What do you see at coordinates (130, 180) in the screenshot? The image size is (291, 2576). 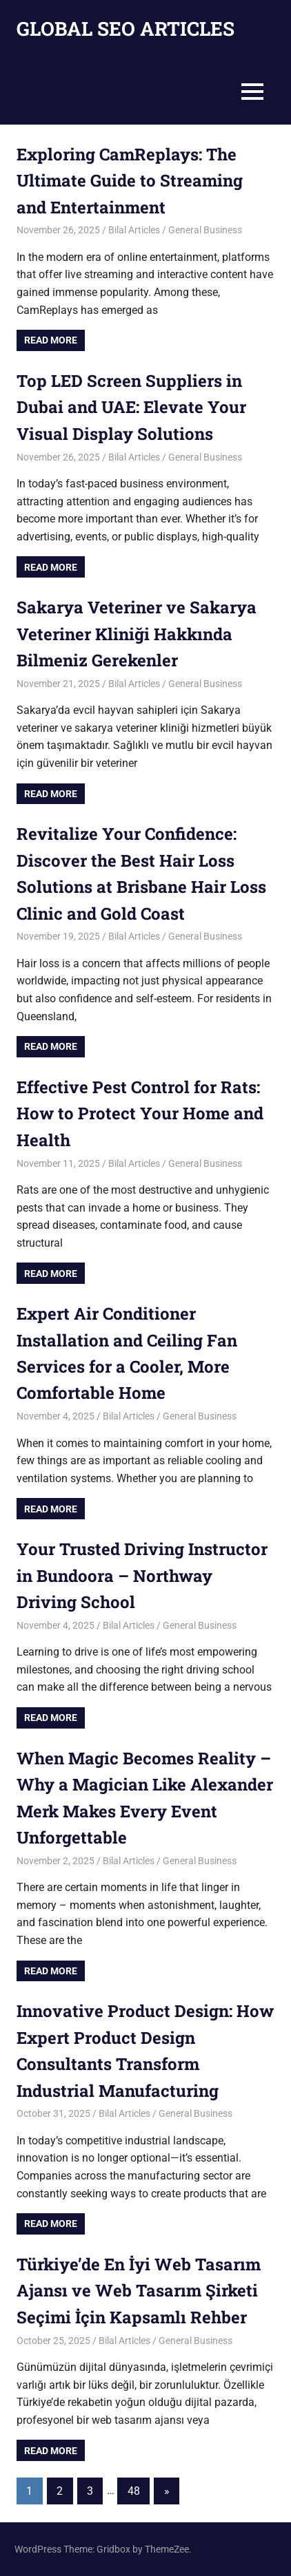 I see `Exploring CamReplays: The Ultimate Guide to Streaming and Entertainment` at bounding box center [130, 180].